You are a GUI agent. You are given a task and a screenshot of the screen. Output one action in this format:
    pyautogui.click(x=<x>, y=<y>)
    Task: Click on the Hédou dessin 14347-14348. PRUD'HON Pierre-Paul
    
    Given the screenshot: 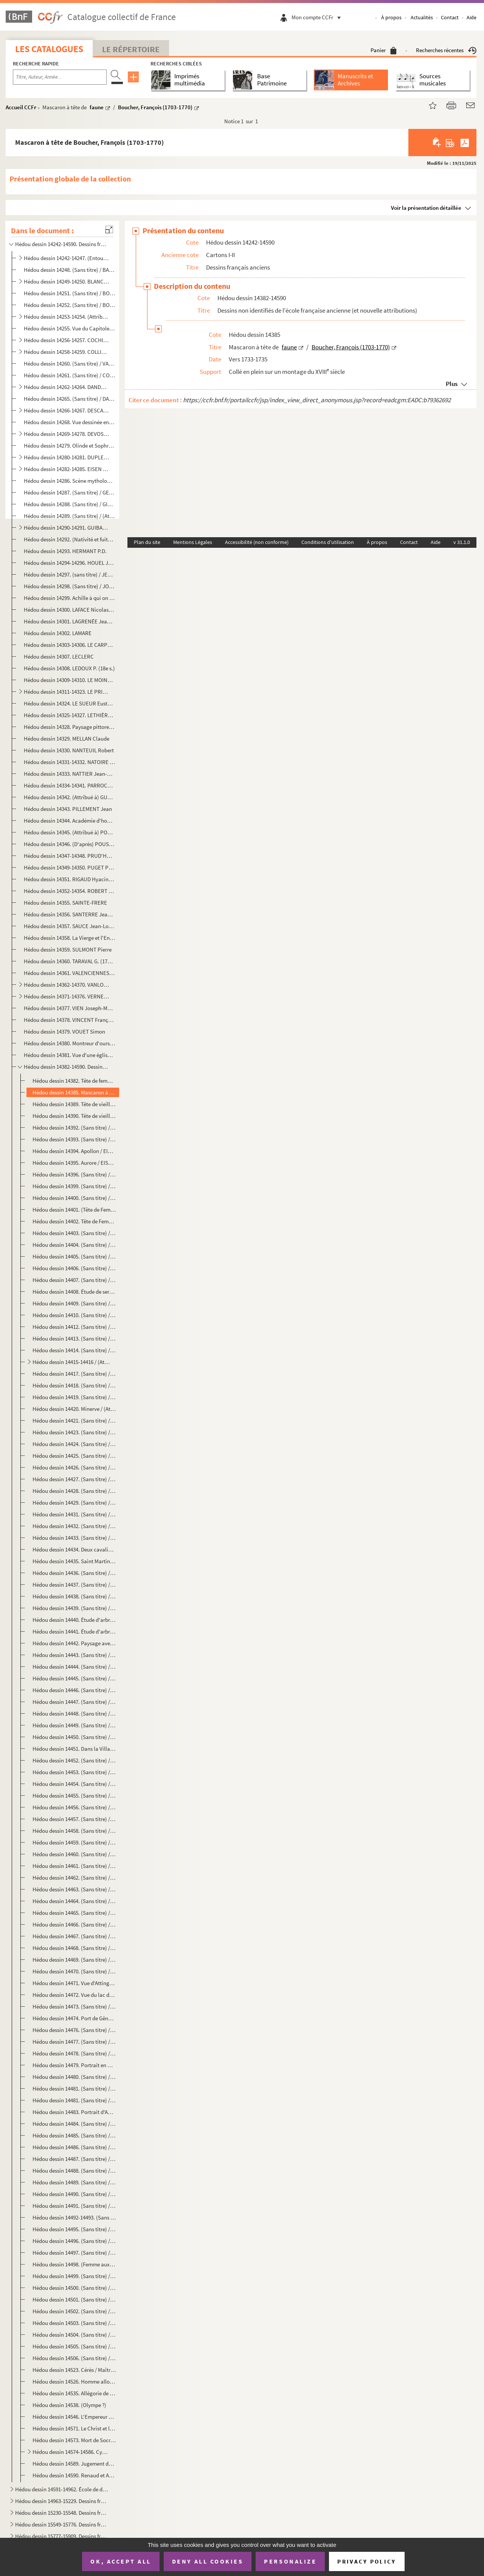 What is the action you would take?
    pyautogui.click(x=69, y=855)
    